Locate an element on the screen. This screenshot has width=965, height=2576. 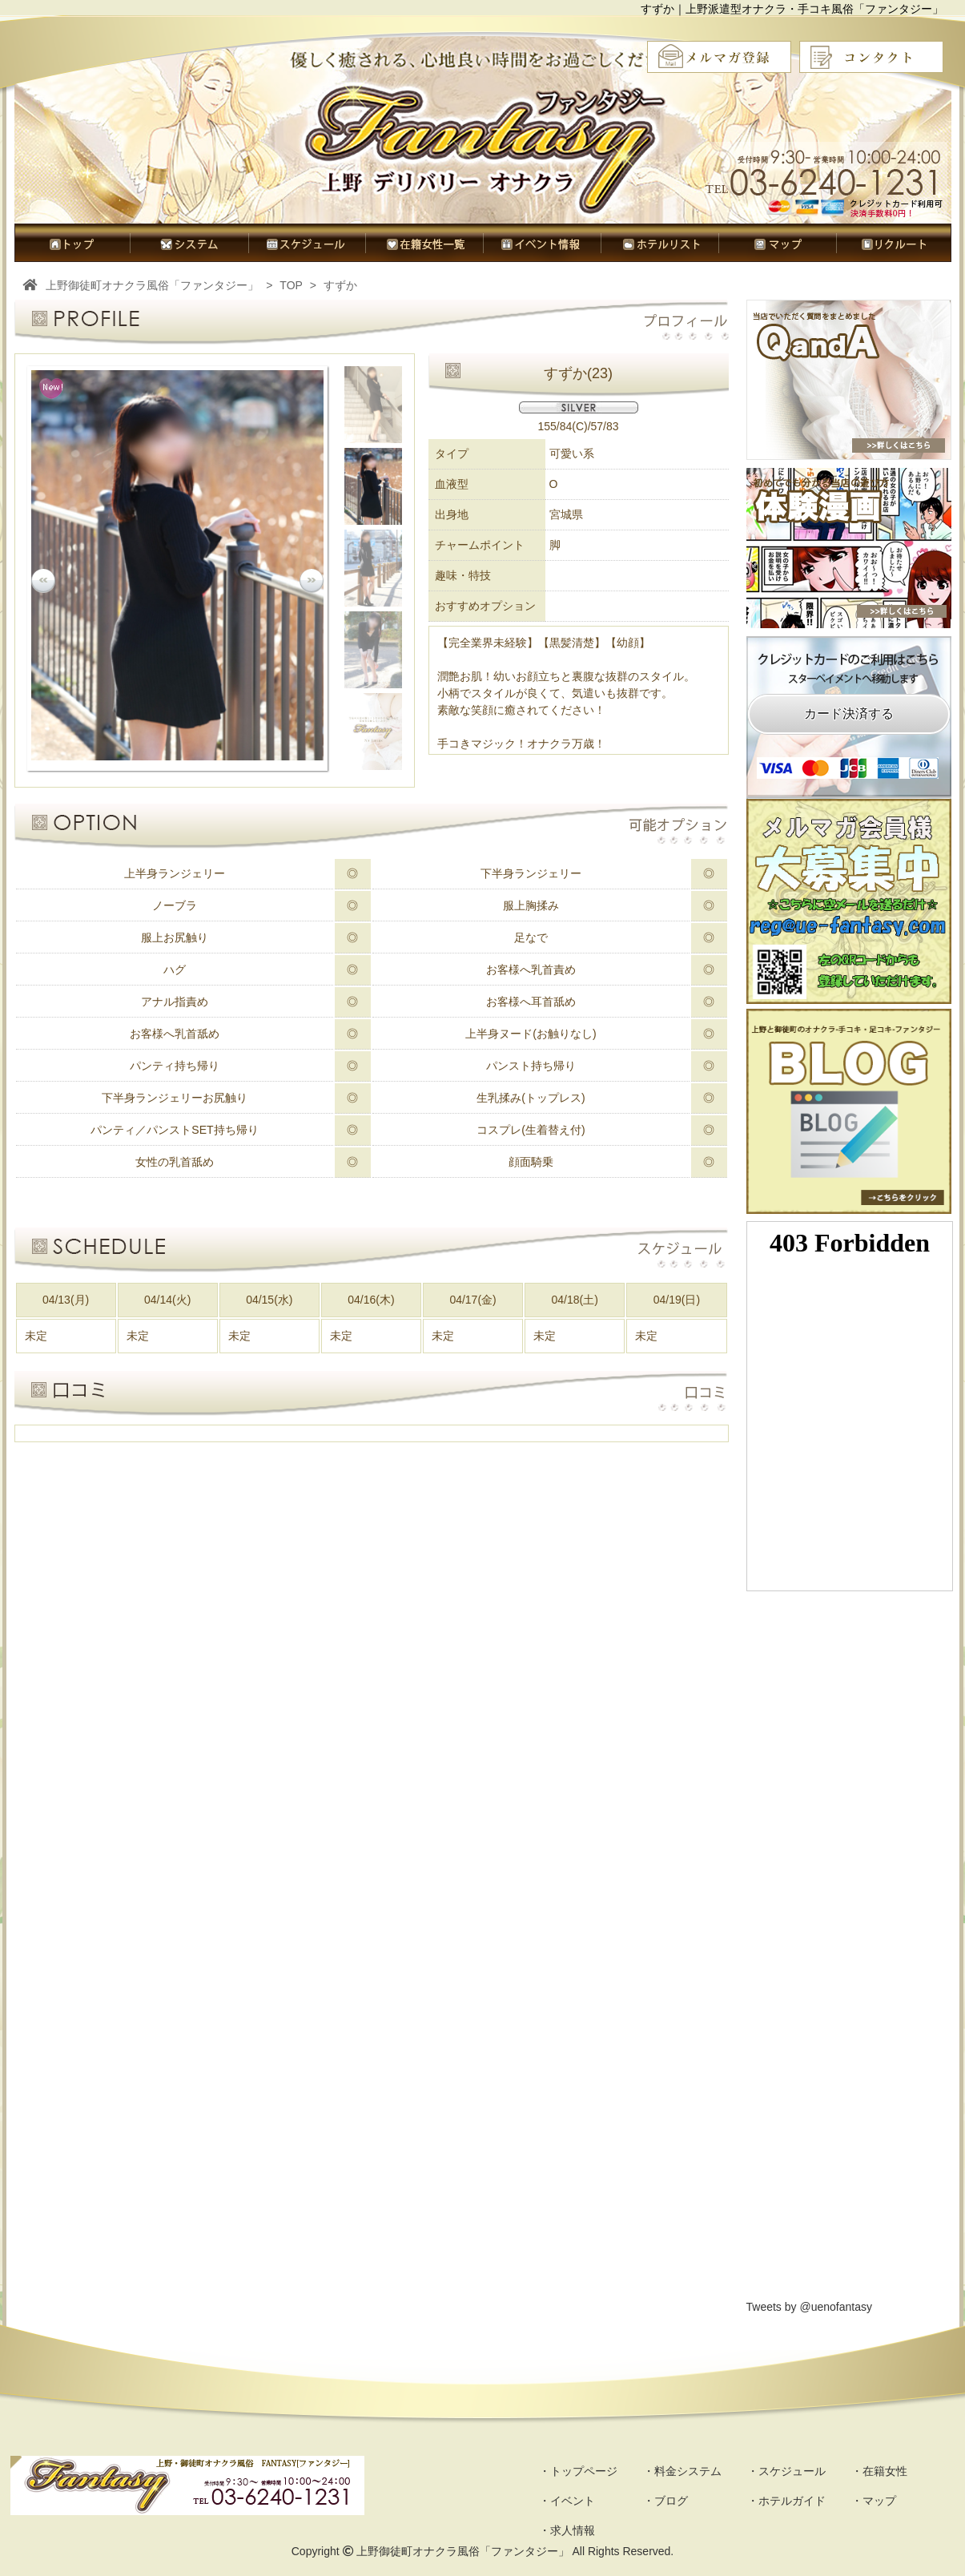
・トップページ is located at coordinates (578, 2471).